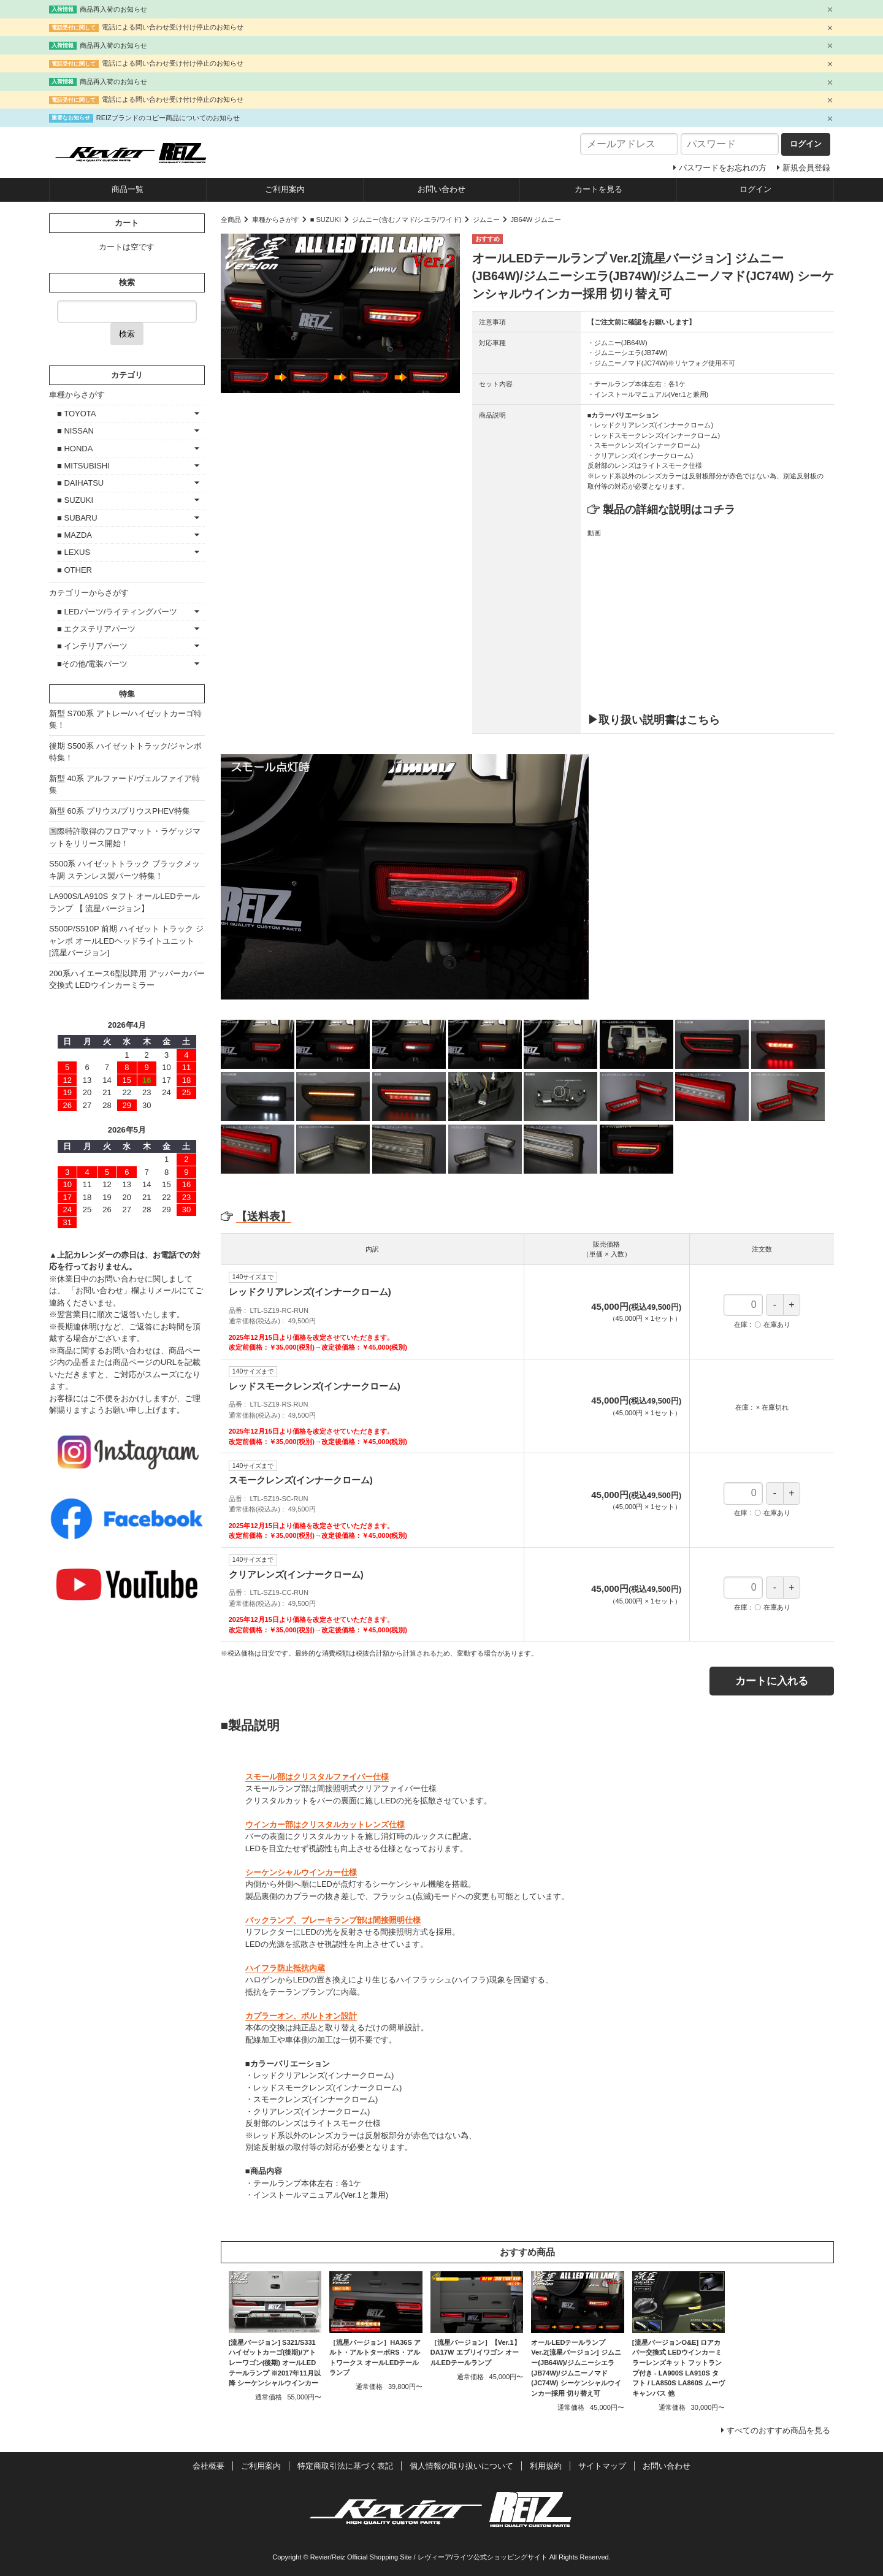 This screenshot has height=2576, width=883. I want to click on サイトマップ, so click(602, 2466).